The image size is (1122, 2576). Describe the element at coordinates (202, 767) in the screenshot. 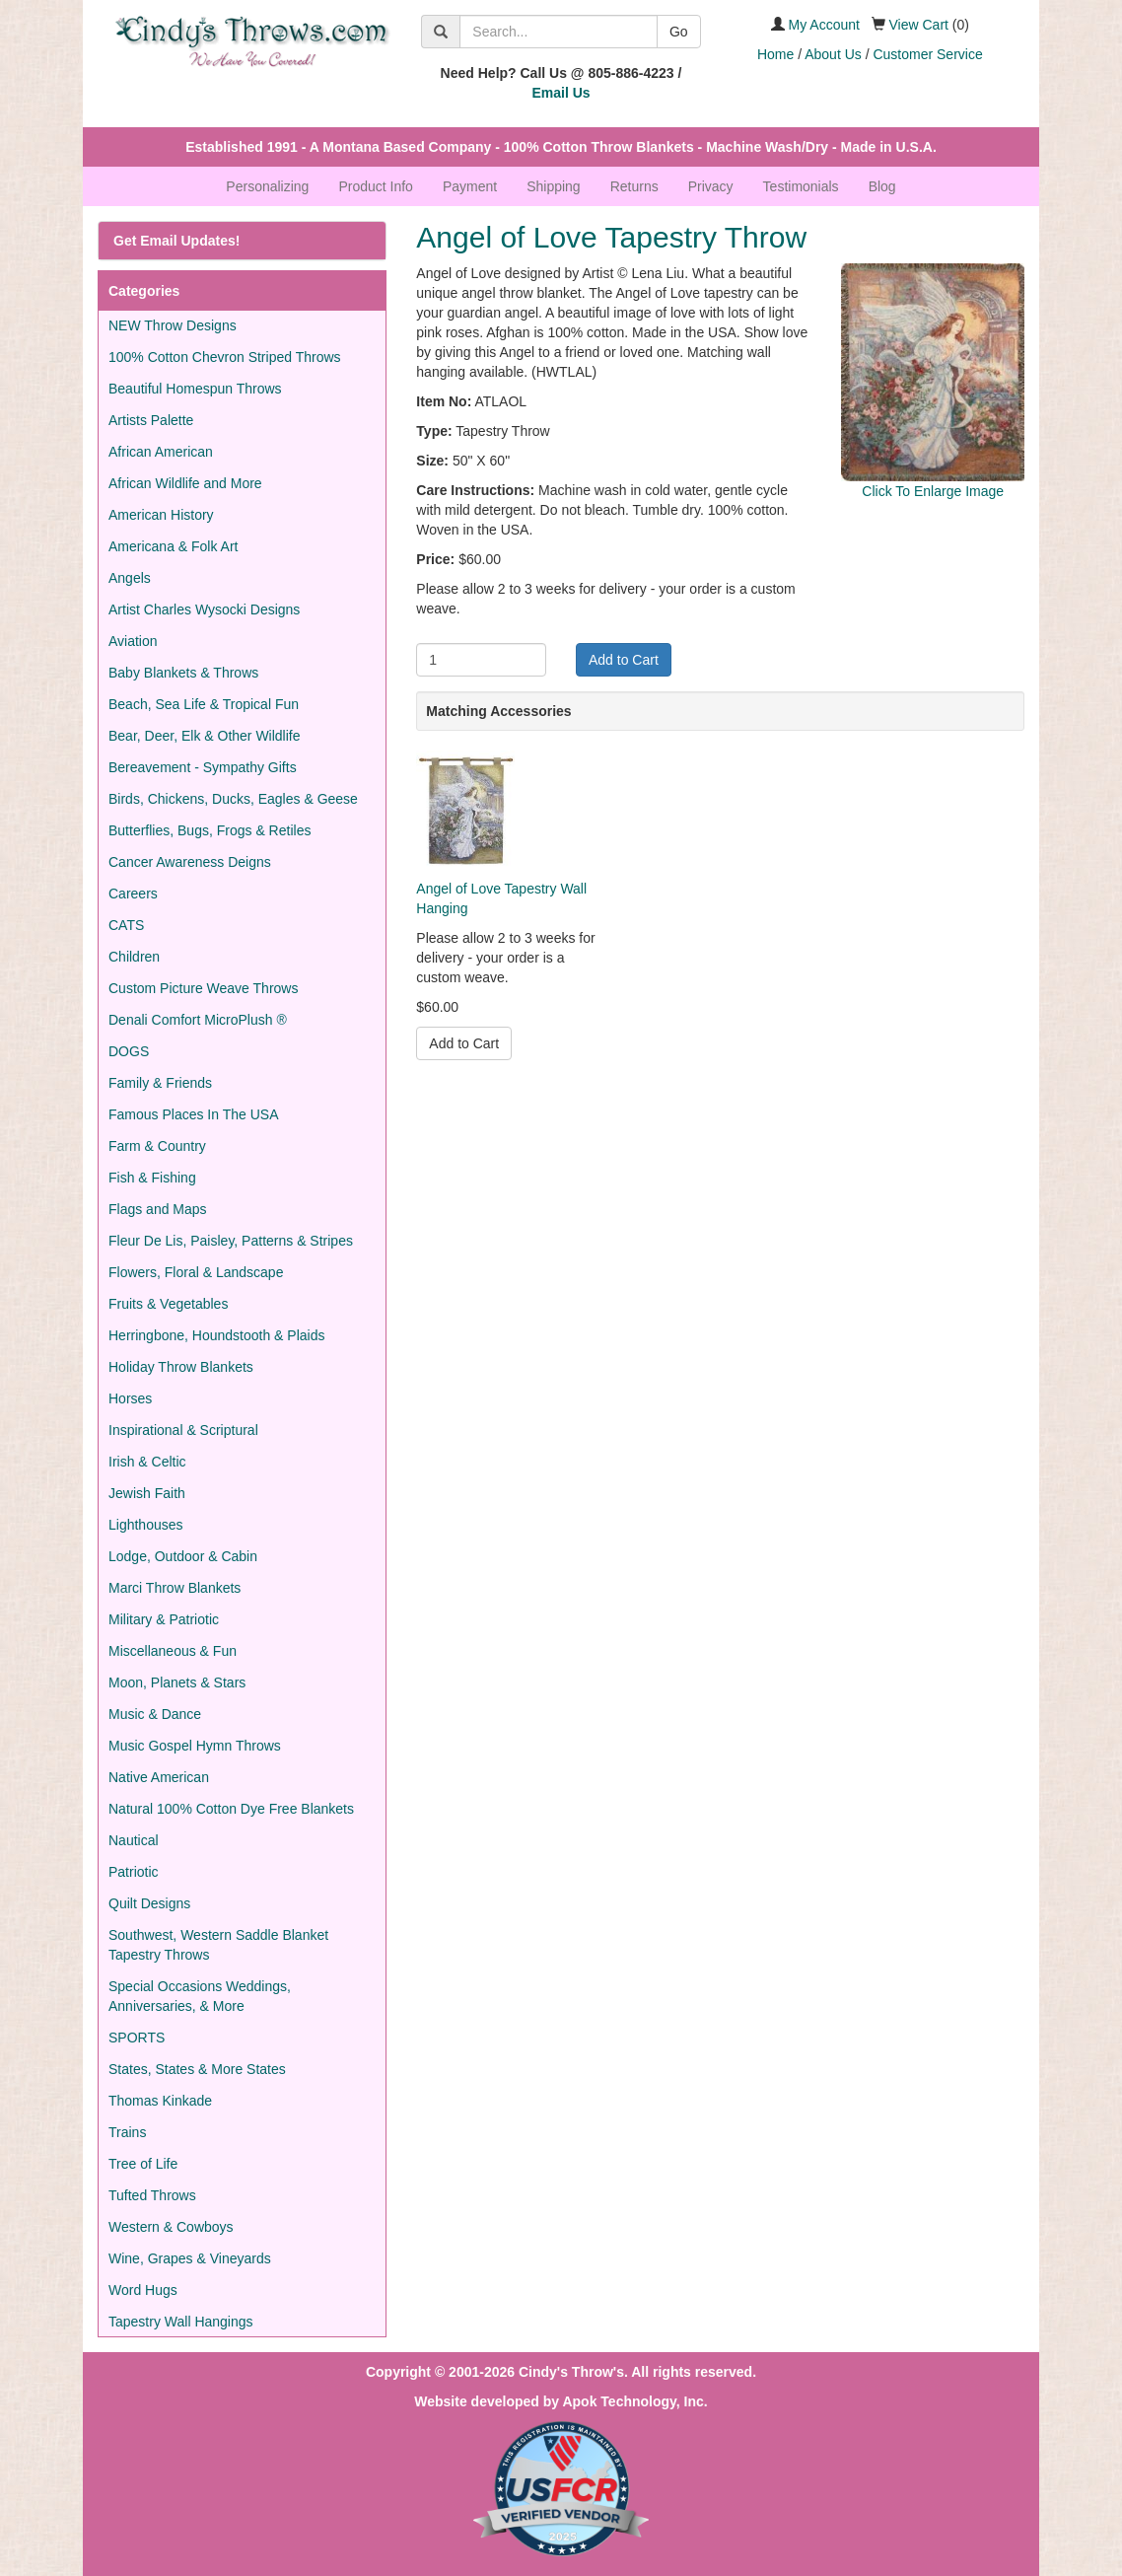

I see `Bereavement - Sympathy Gifts` at that location.